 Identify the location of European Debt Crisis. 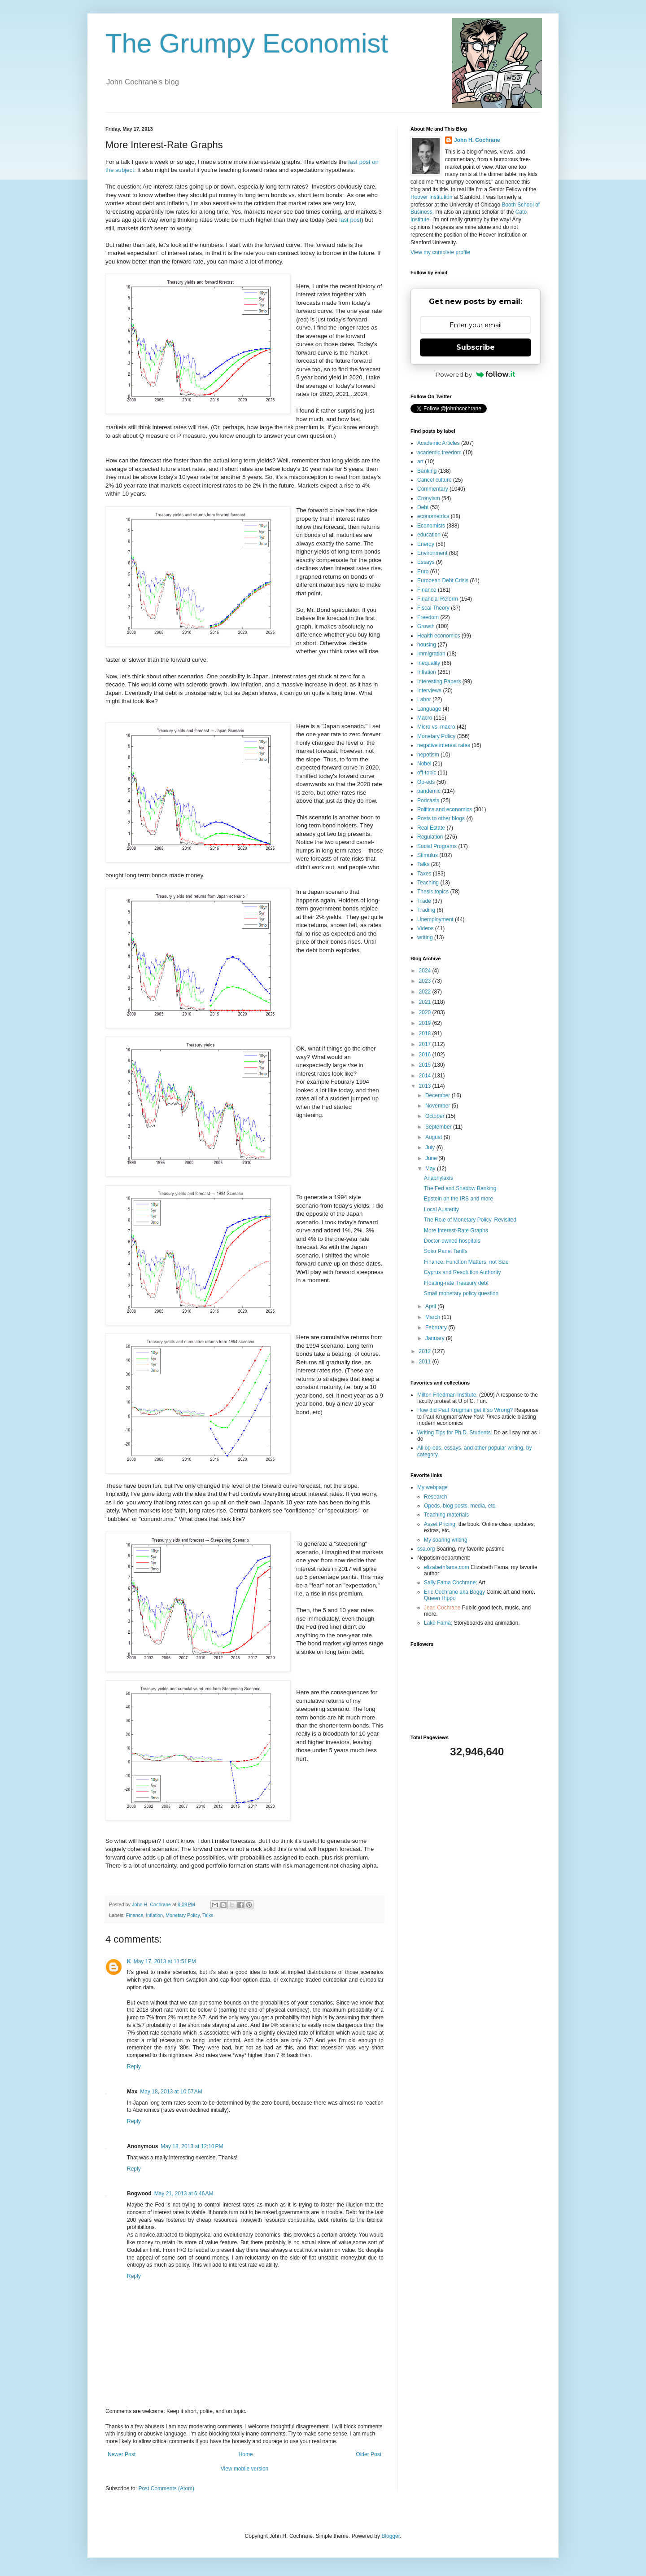
(442, 580).